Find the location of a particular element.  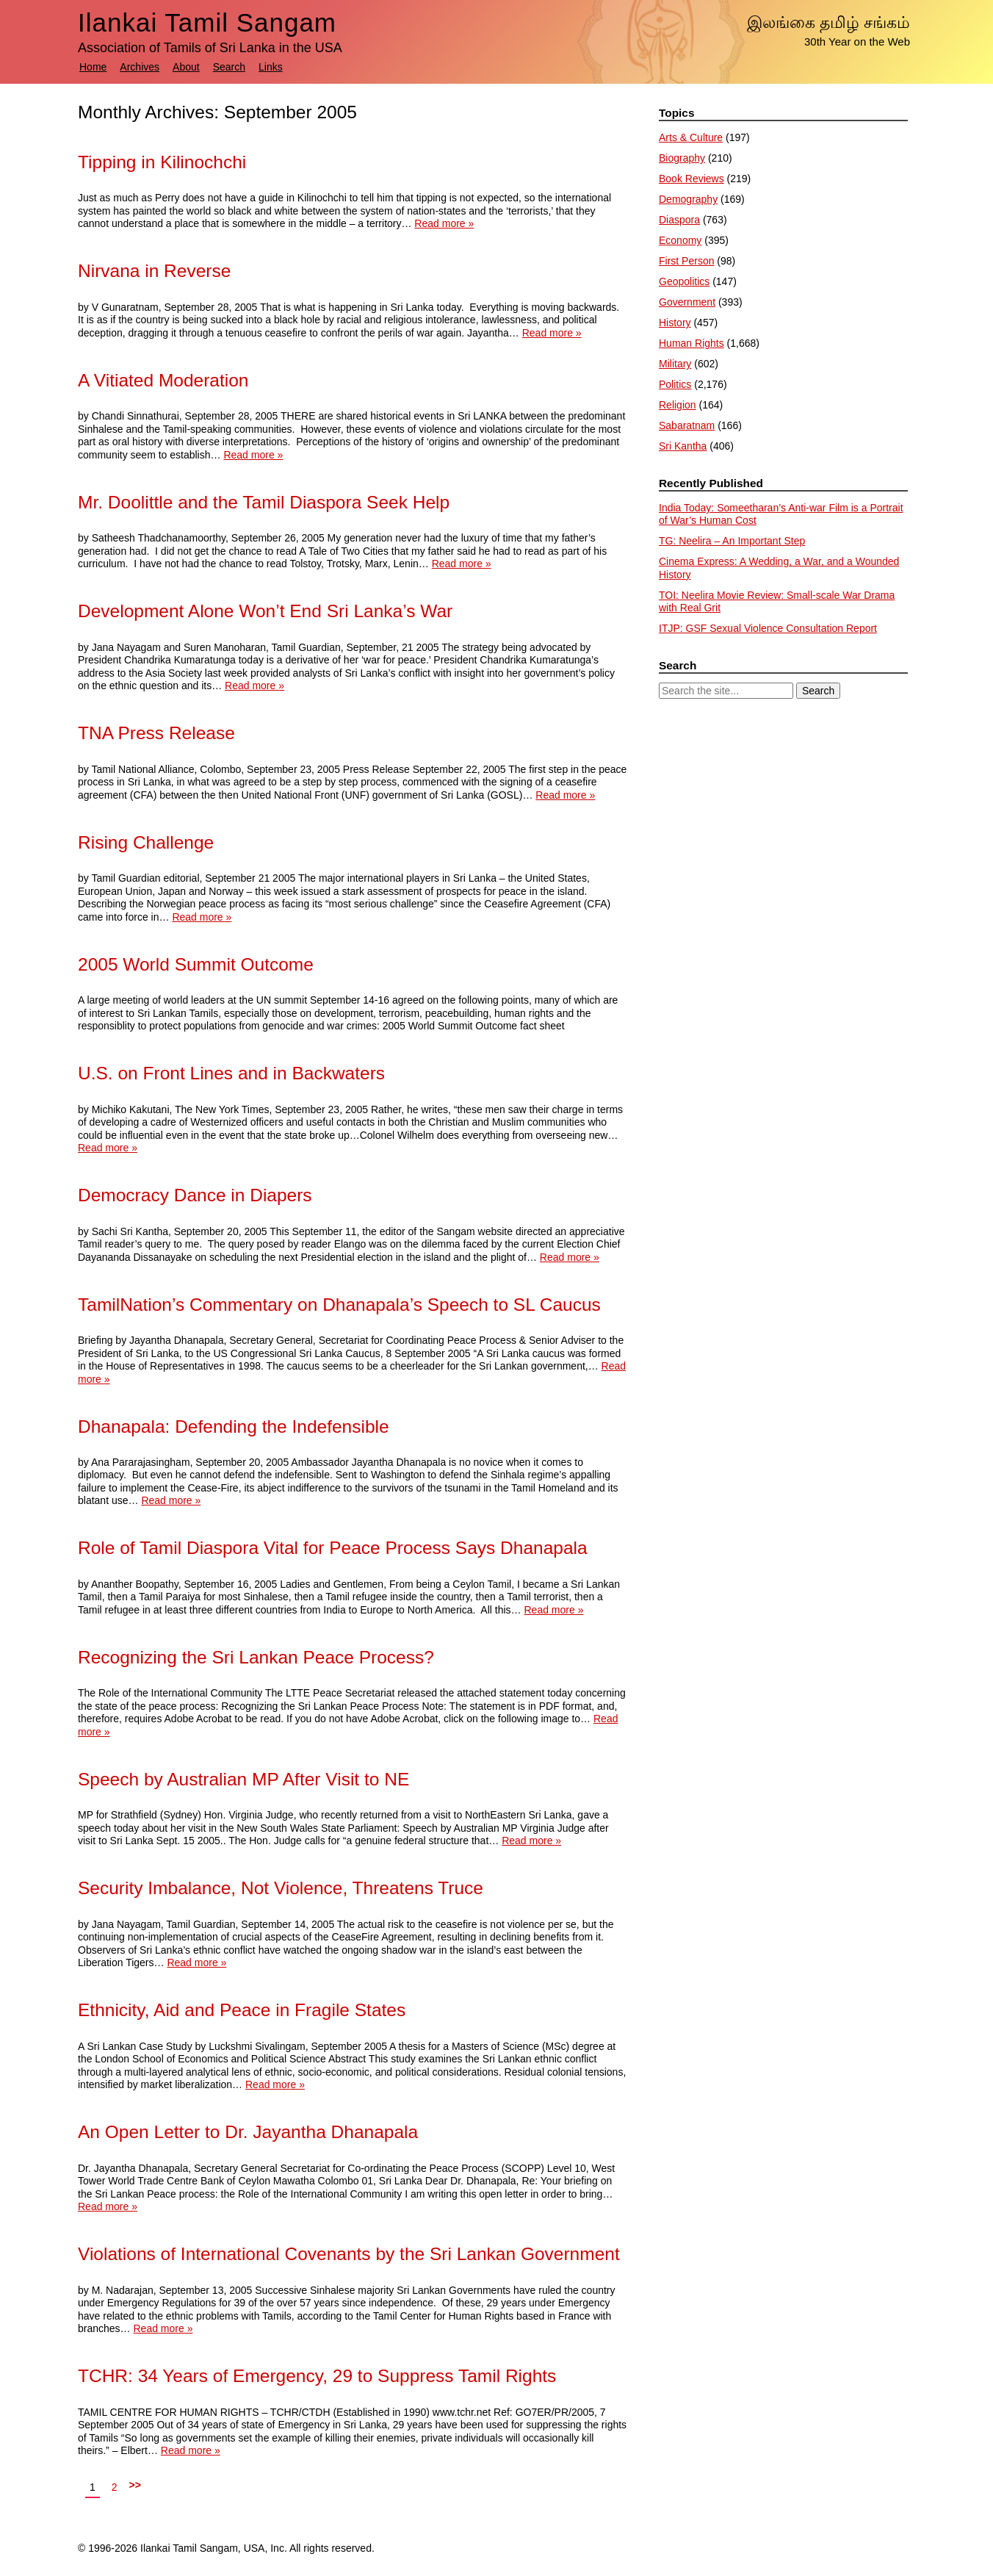

Sri Kantha is located at coordinates (683, 446).